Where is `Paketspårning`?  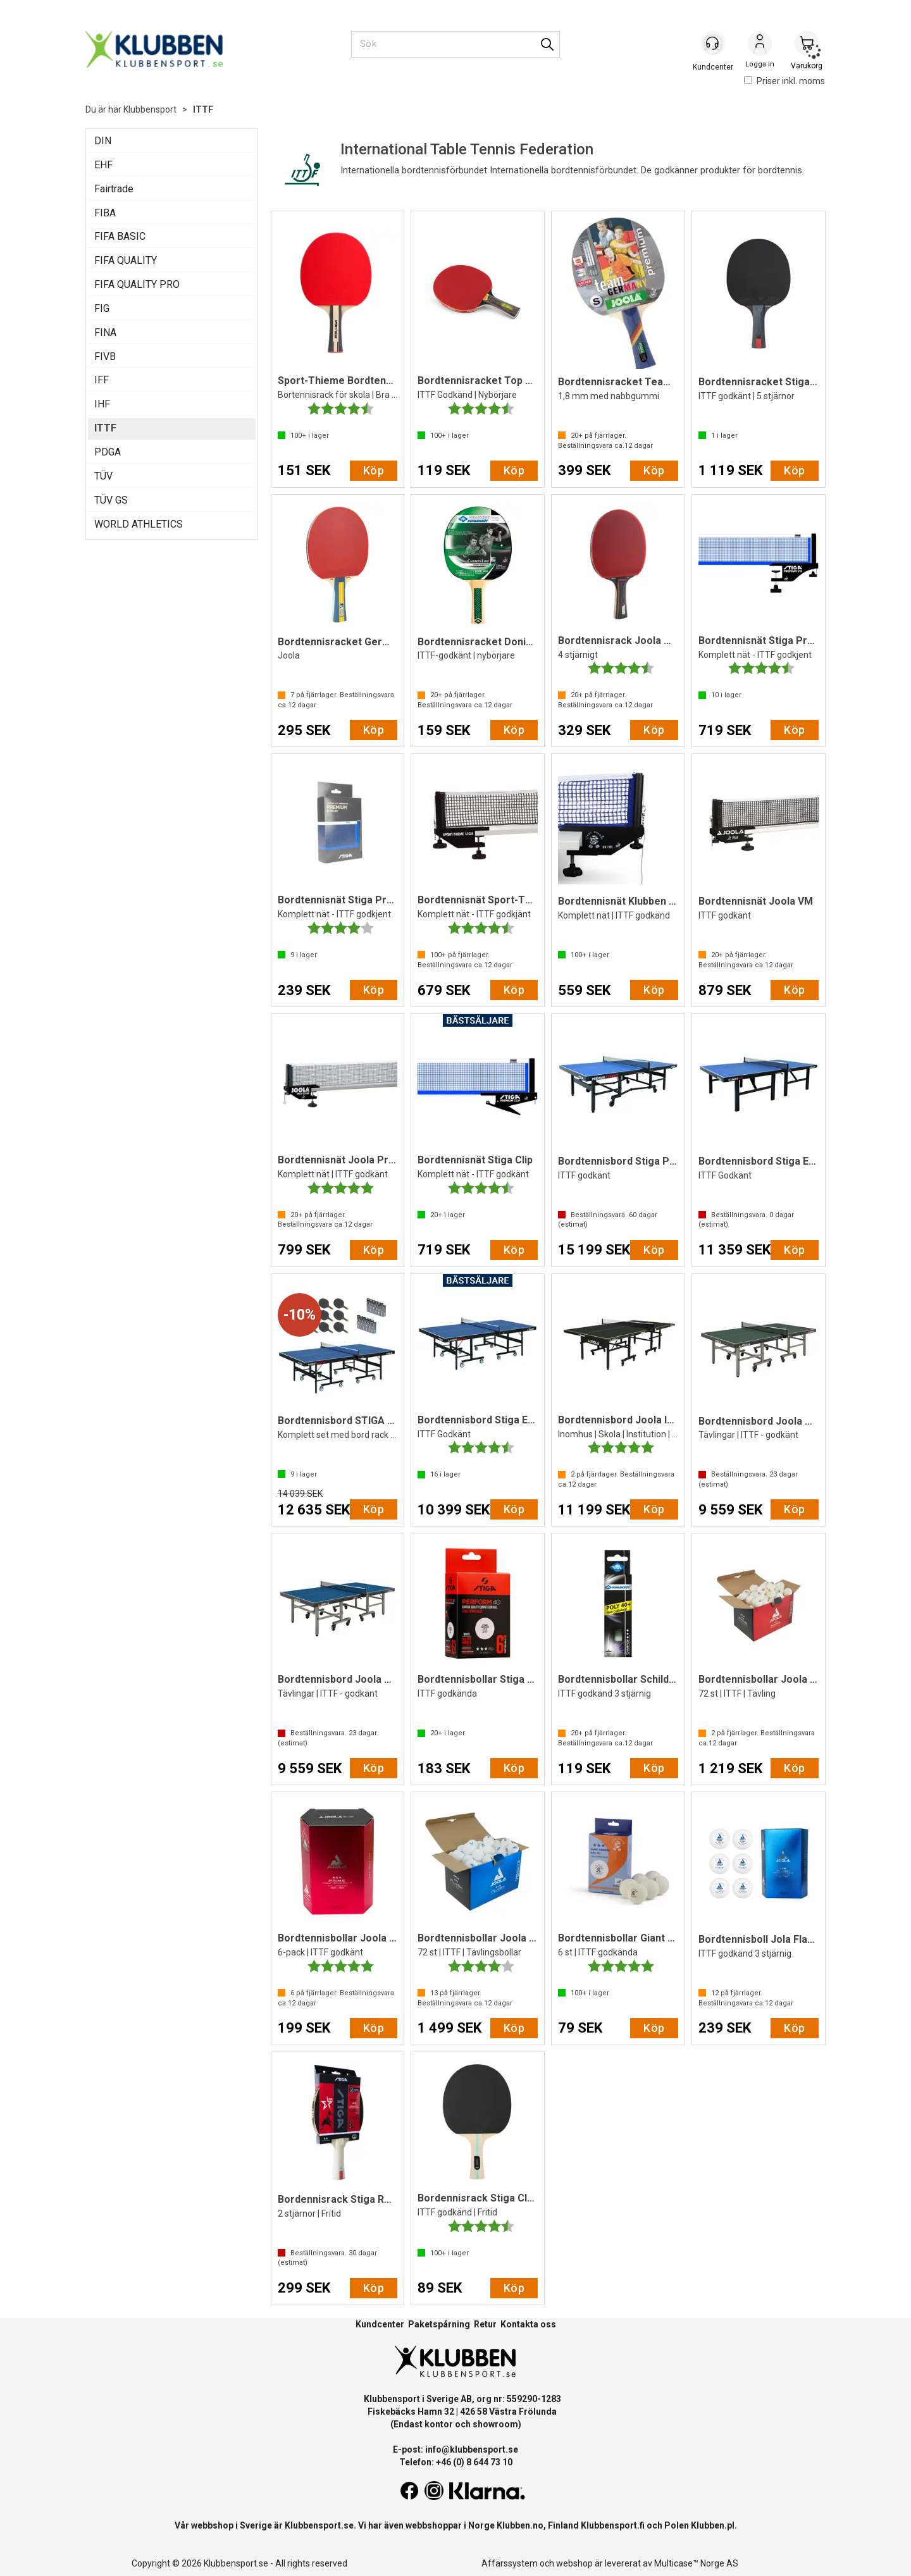 Paketspårning is located at coordinates (439, 2324).